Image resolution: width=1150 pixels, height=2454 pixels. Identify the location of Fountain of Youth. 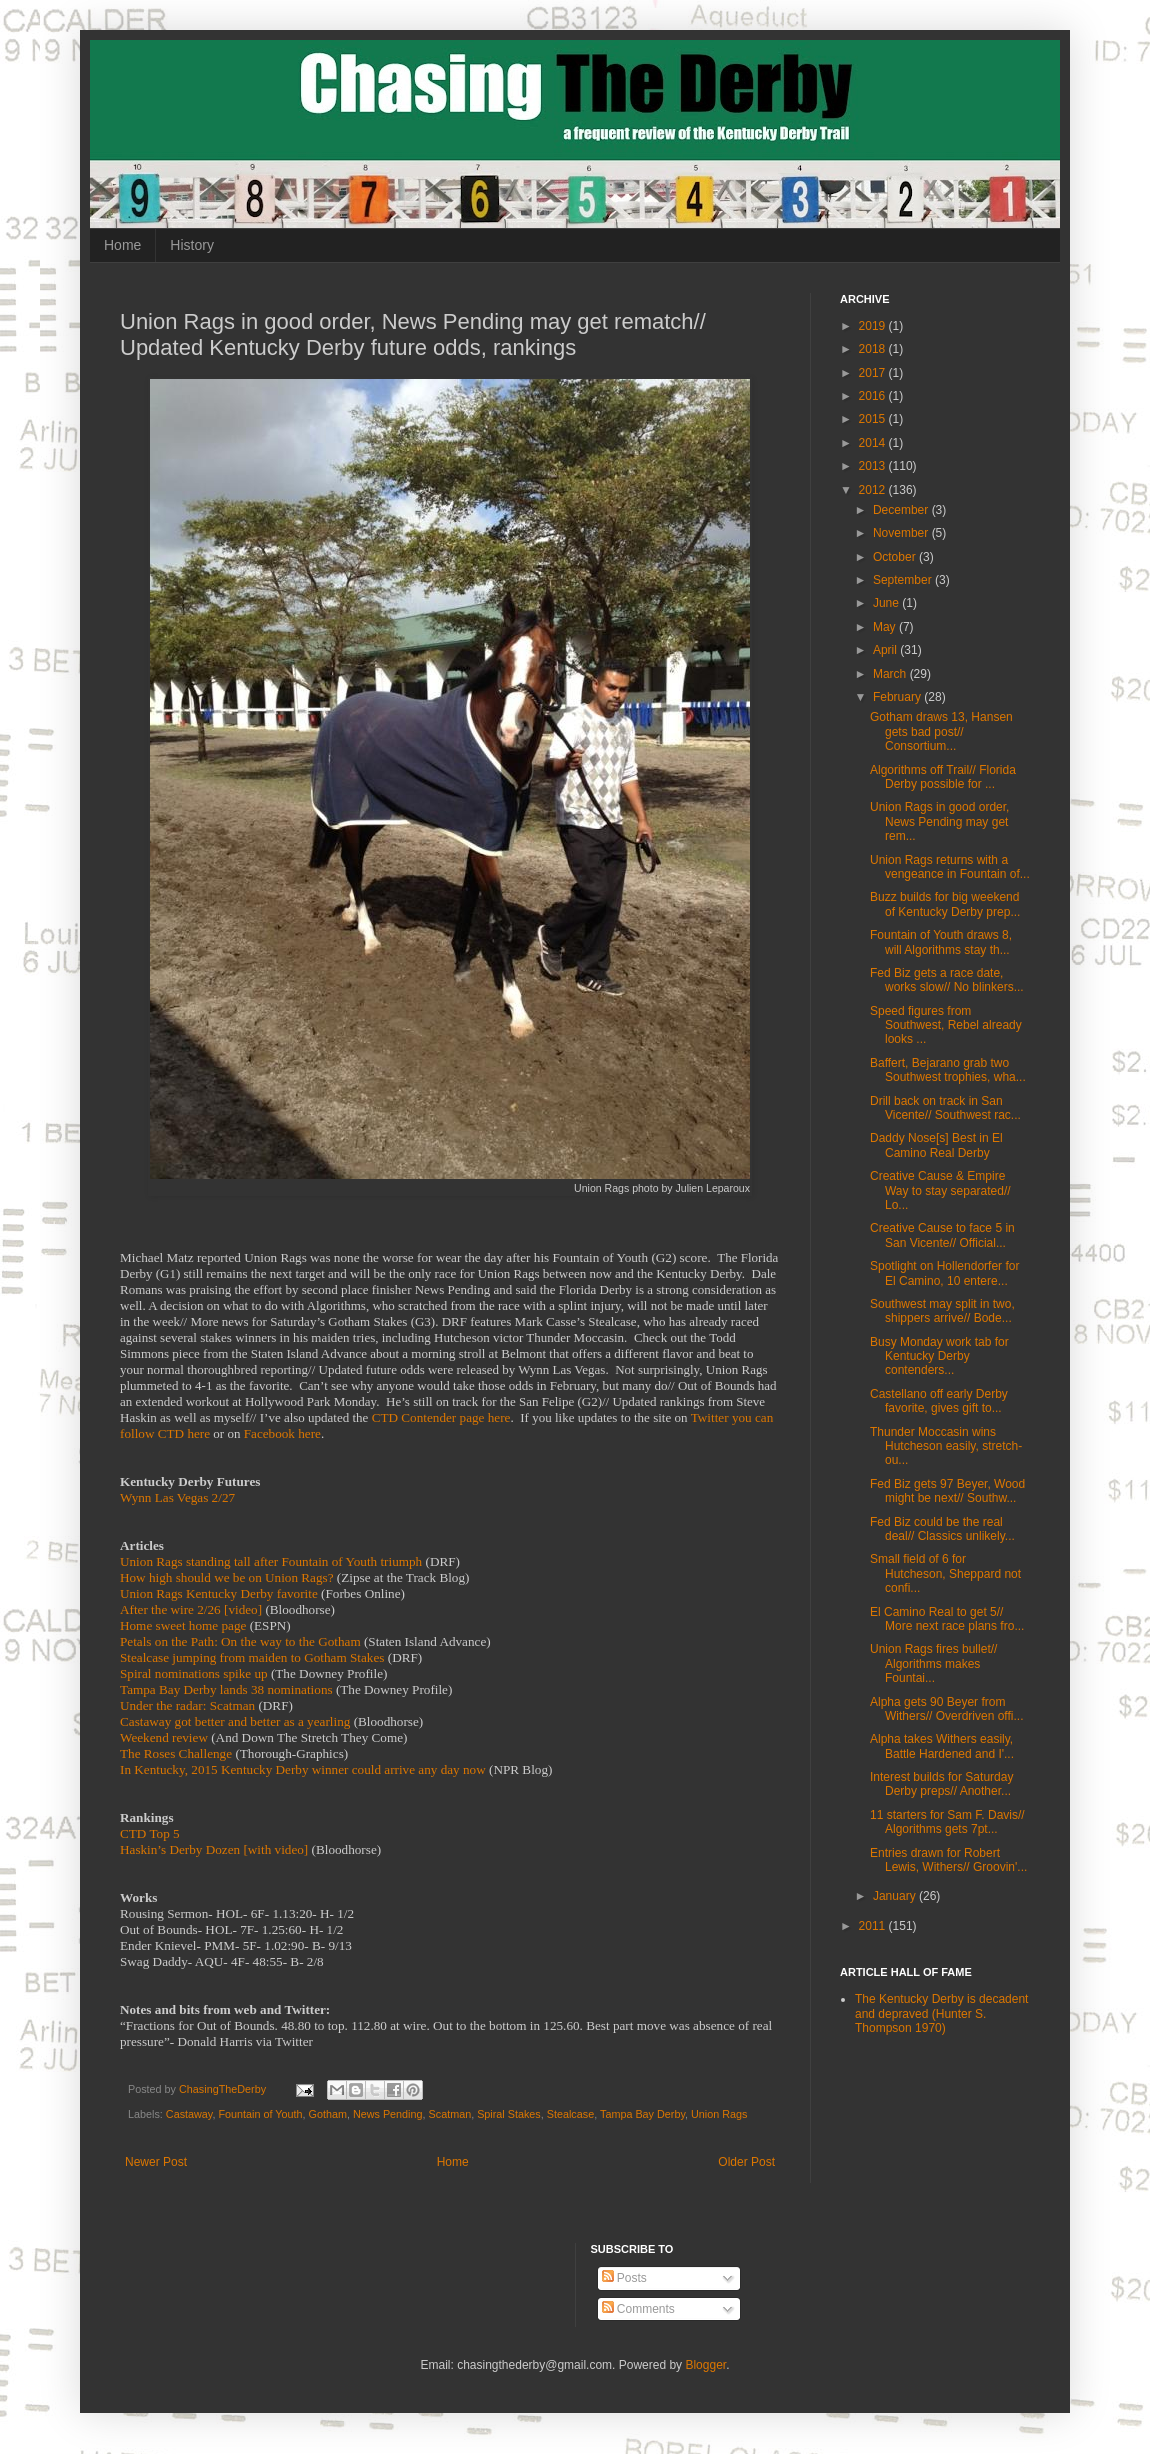
(260, 2114).